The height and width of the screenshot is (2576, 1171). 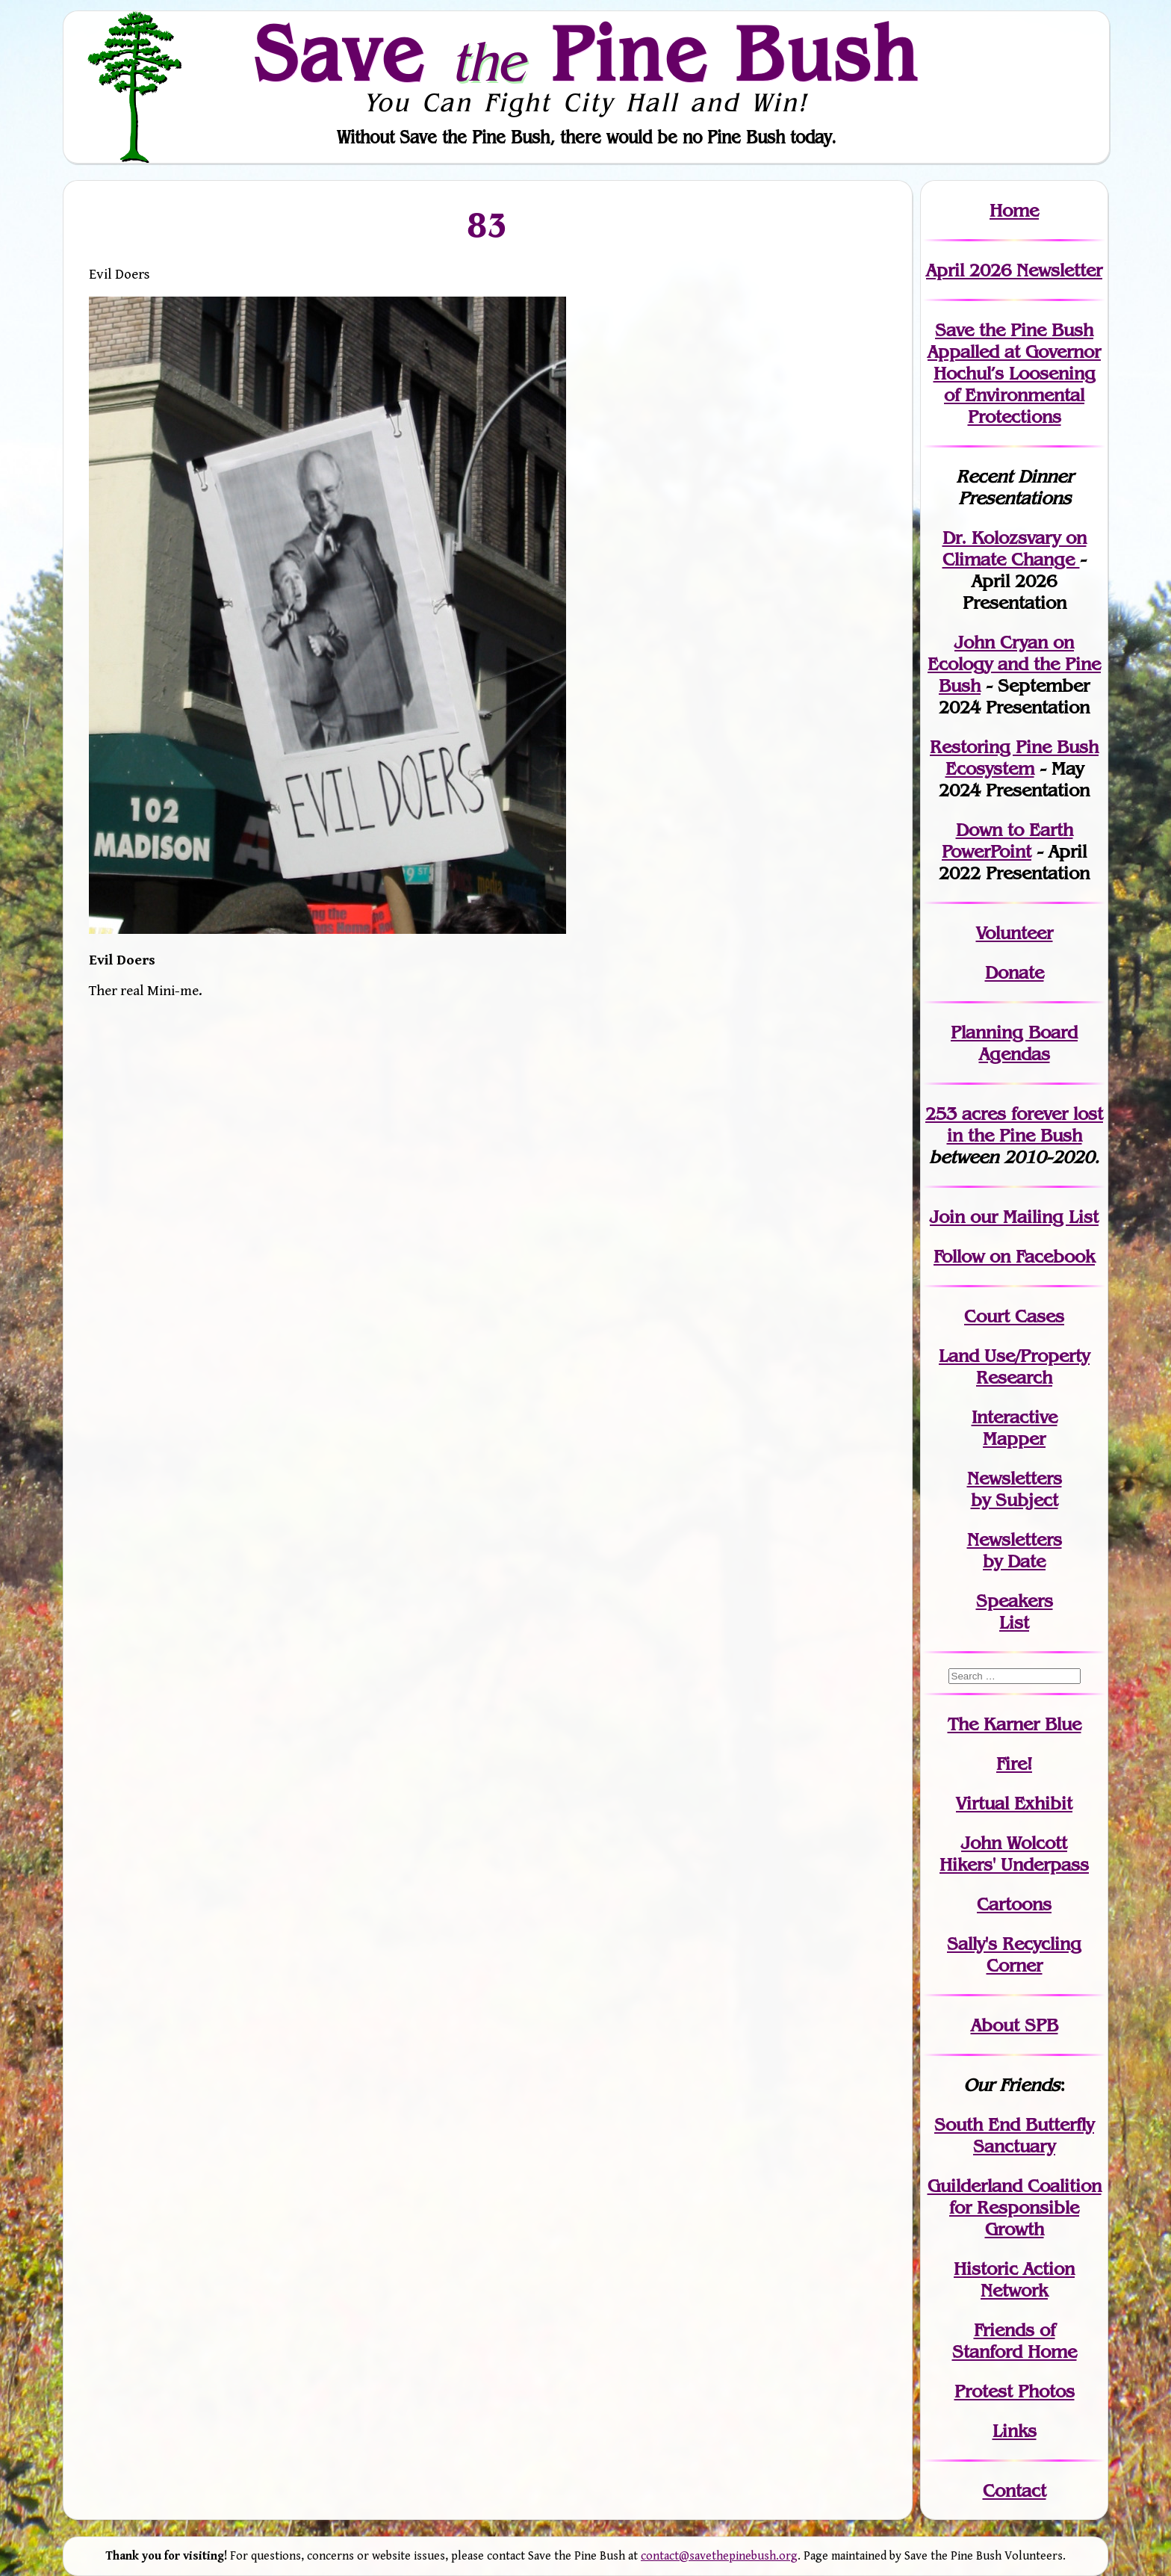 What do you see at coordinates (1014, 1724) in the screenshot?
I see `The Karner Blue` at bounding box center [1014, 1724].